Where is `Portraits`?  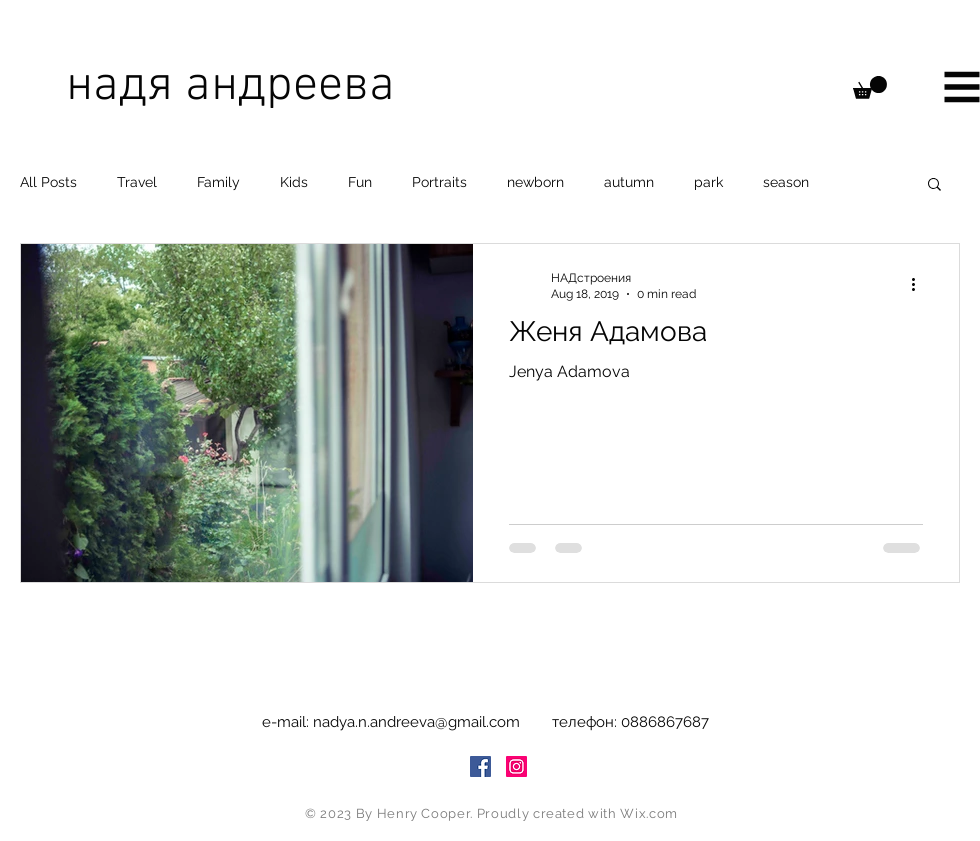 Portraits is located at coordinates (439, 182).